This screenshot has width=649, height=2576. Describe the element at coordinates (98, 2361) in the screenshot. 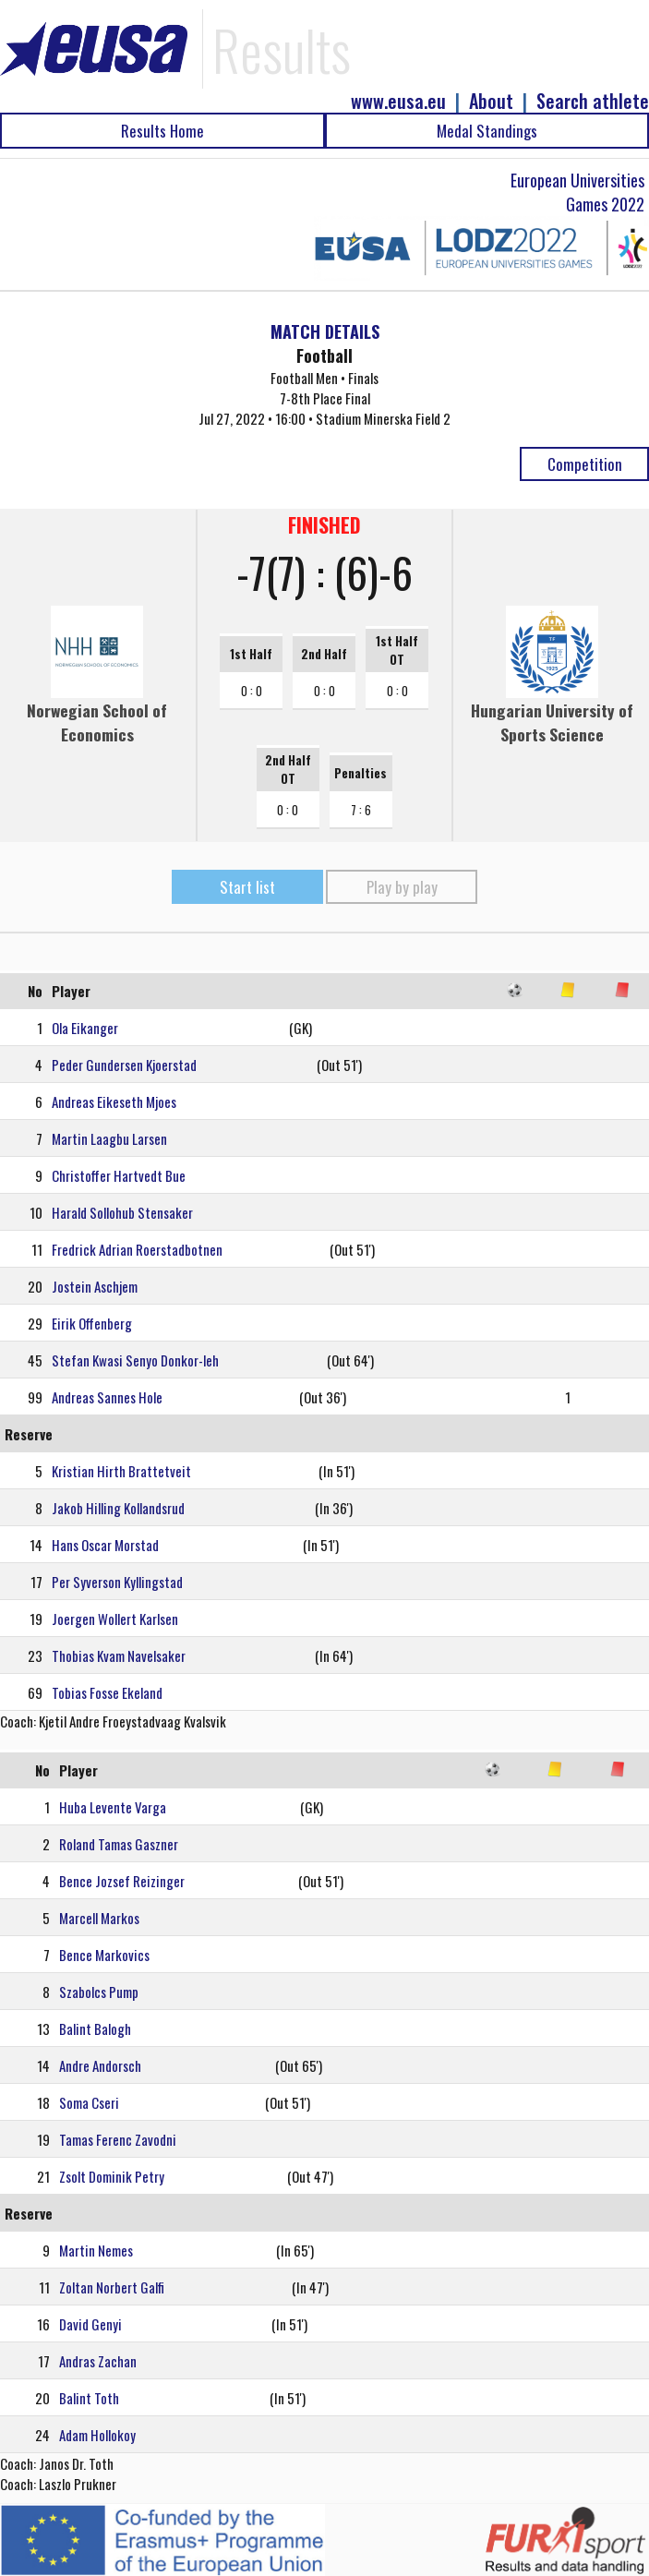

I see `Andras Zachan` at that location.